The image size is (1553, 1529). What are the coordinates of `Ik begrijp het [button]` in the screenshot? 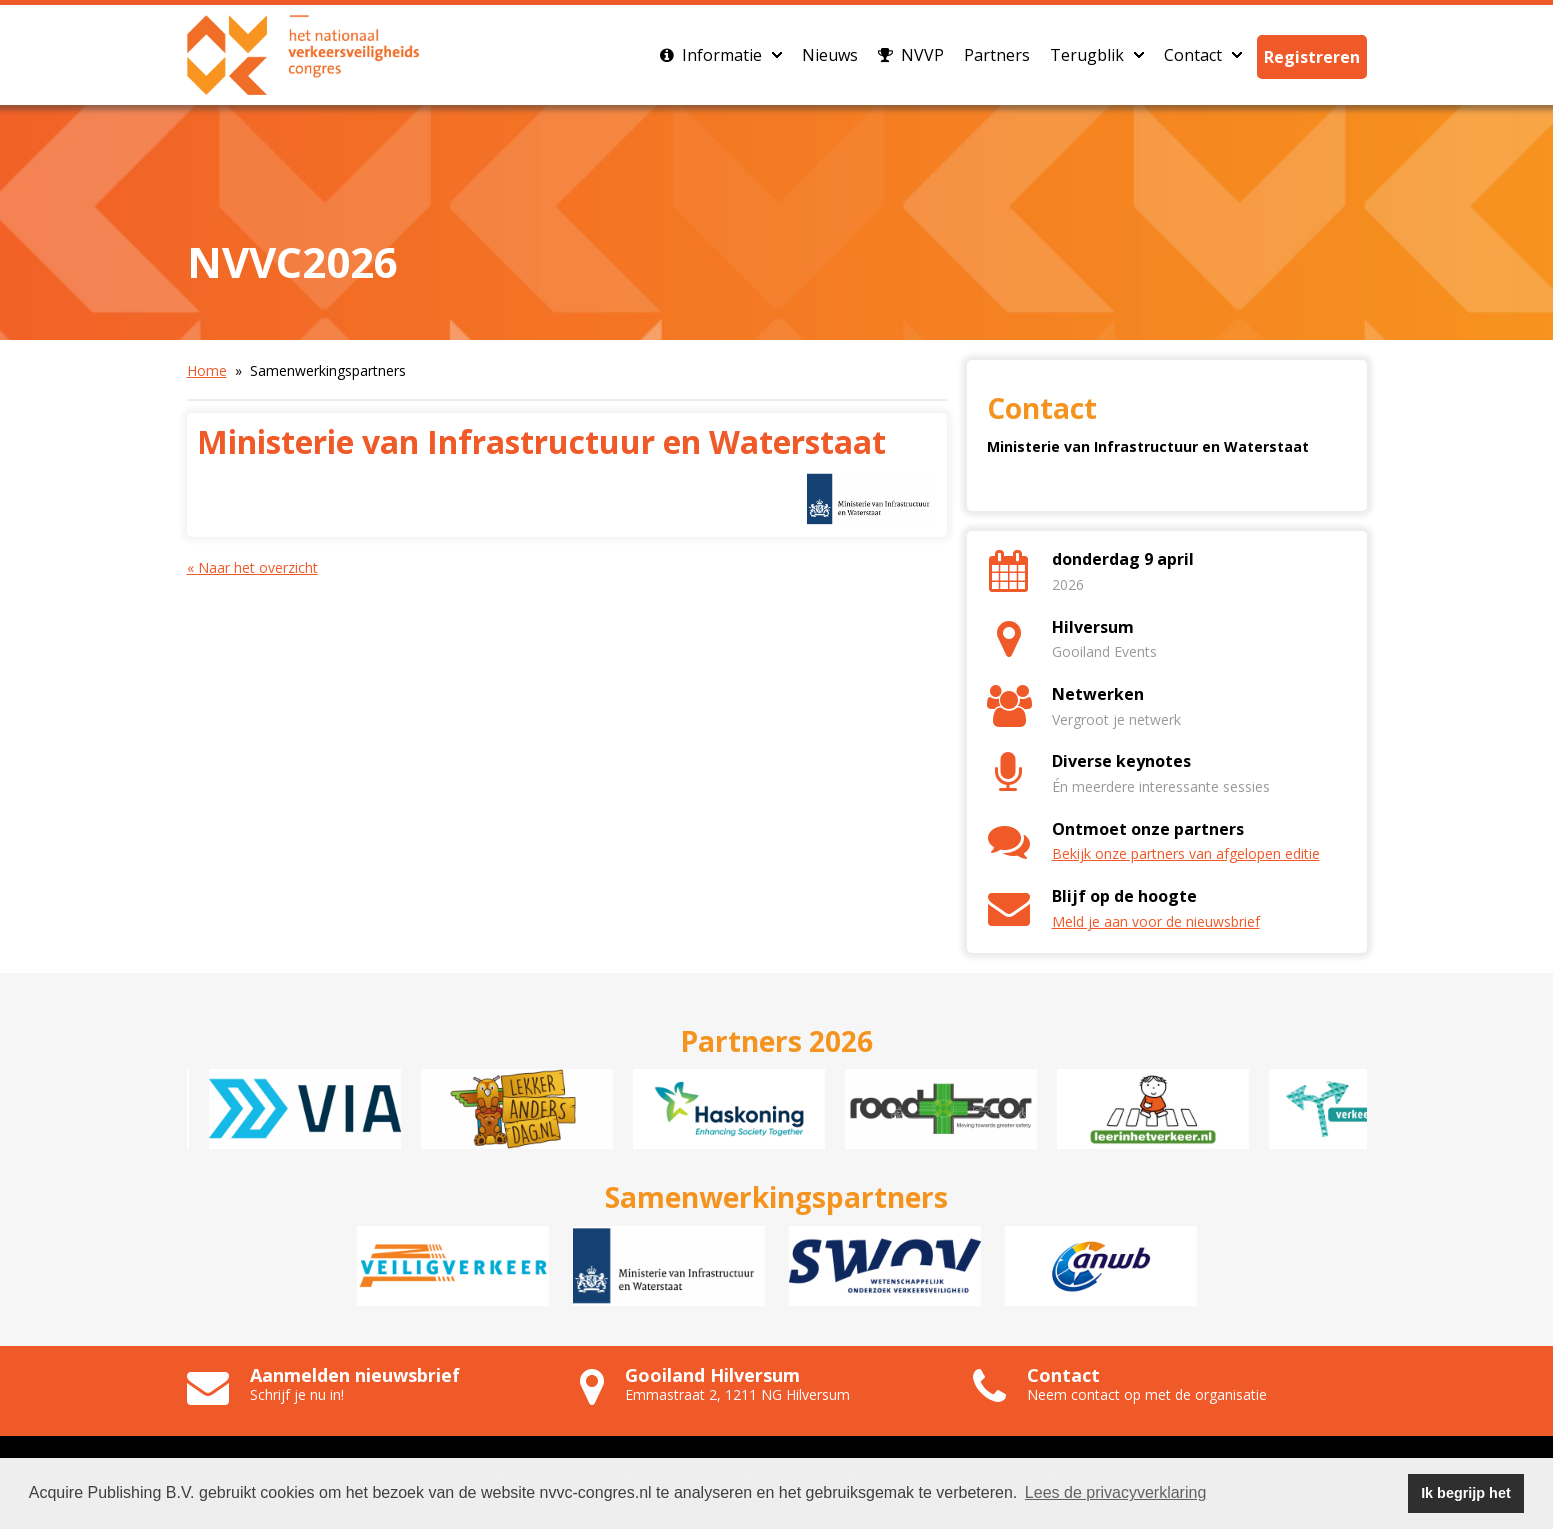 It's located at (1466, 1493).